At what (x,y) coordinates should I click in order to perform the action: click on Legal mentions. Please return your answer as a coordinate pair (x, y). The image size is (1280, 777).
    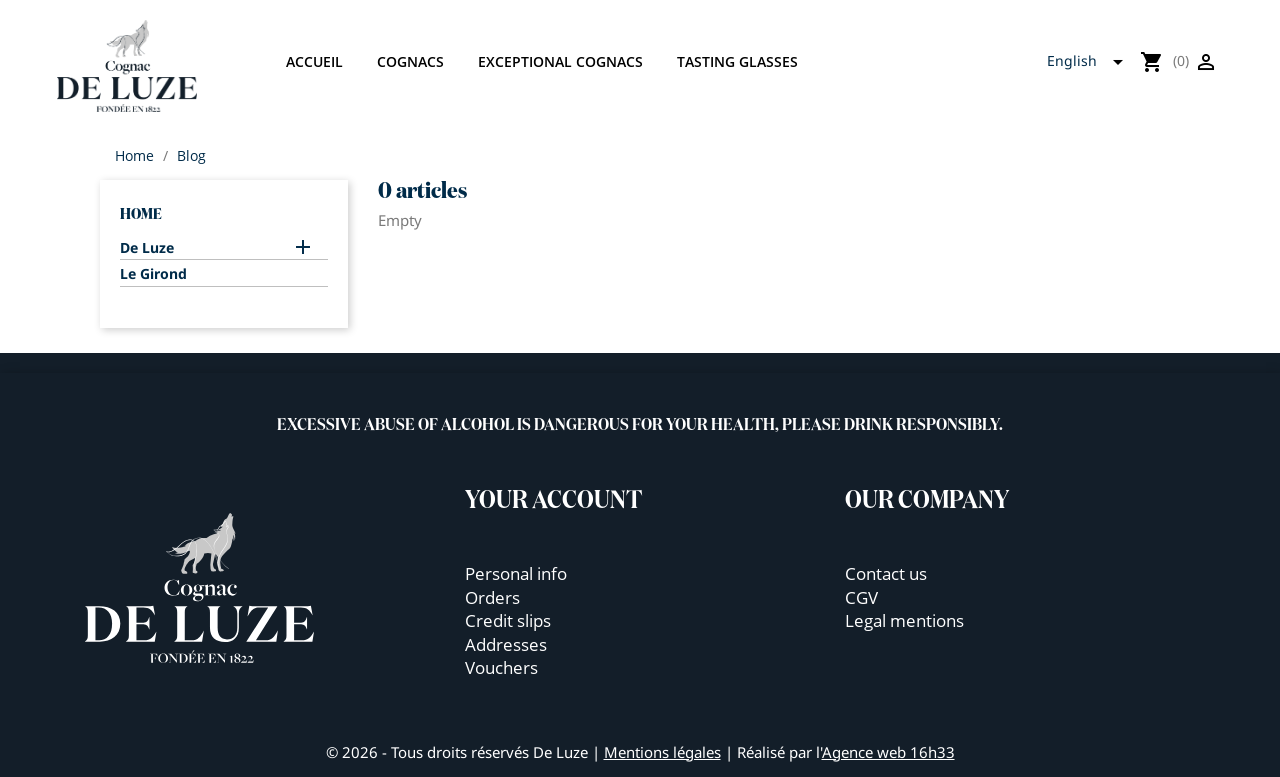
    Looking at the image, I should click on (904, 620).